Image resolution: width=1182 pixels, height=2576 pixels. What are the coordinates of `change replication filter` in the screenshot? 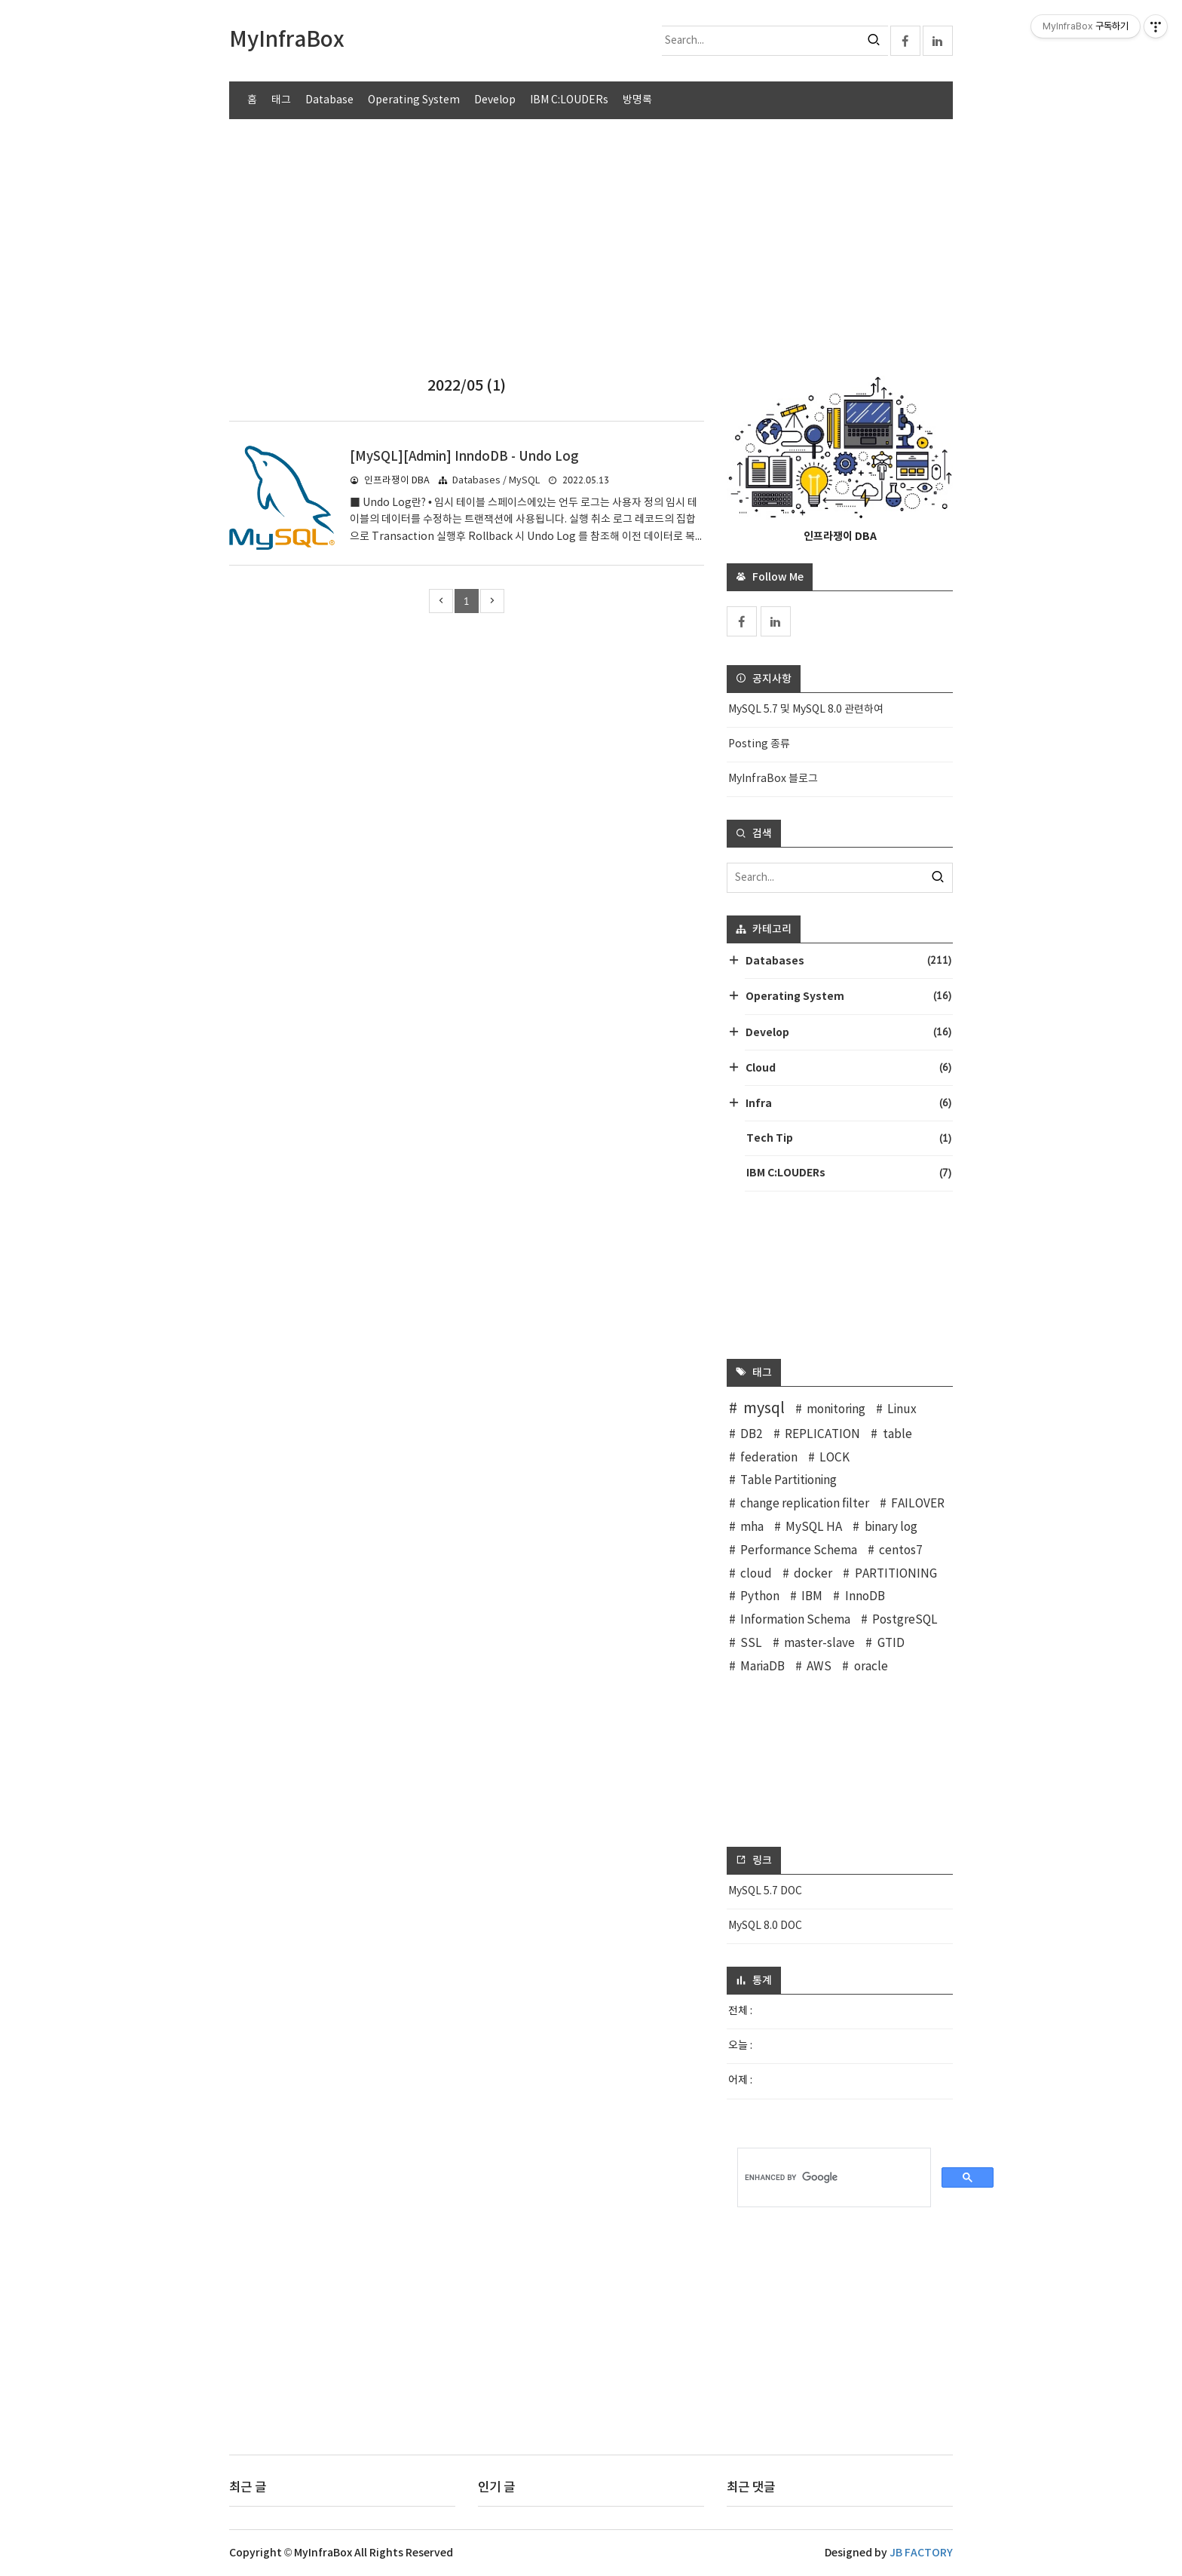 It's located at (804, 1504).